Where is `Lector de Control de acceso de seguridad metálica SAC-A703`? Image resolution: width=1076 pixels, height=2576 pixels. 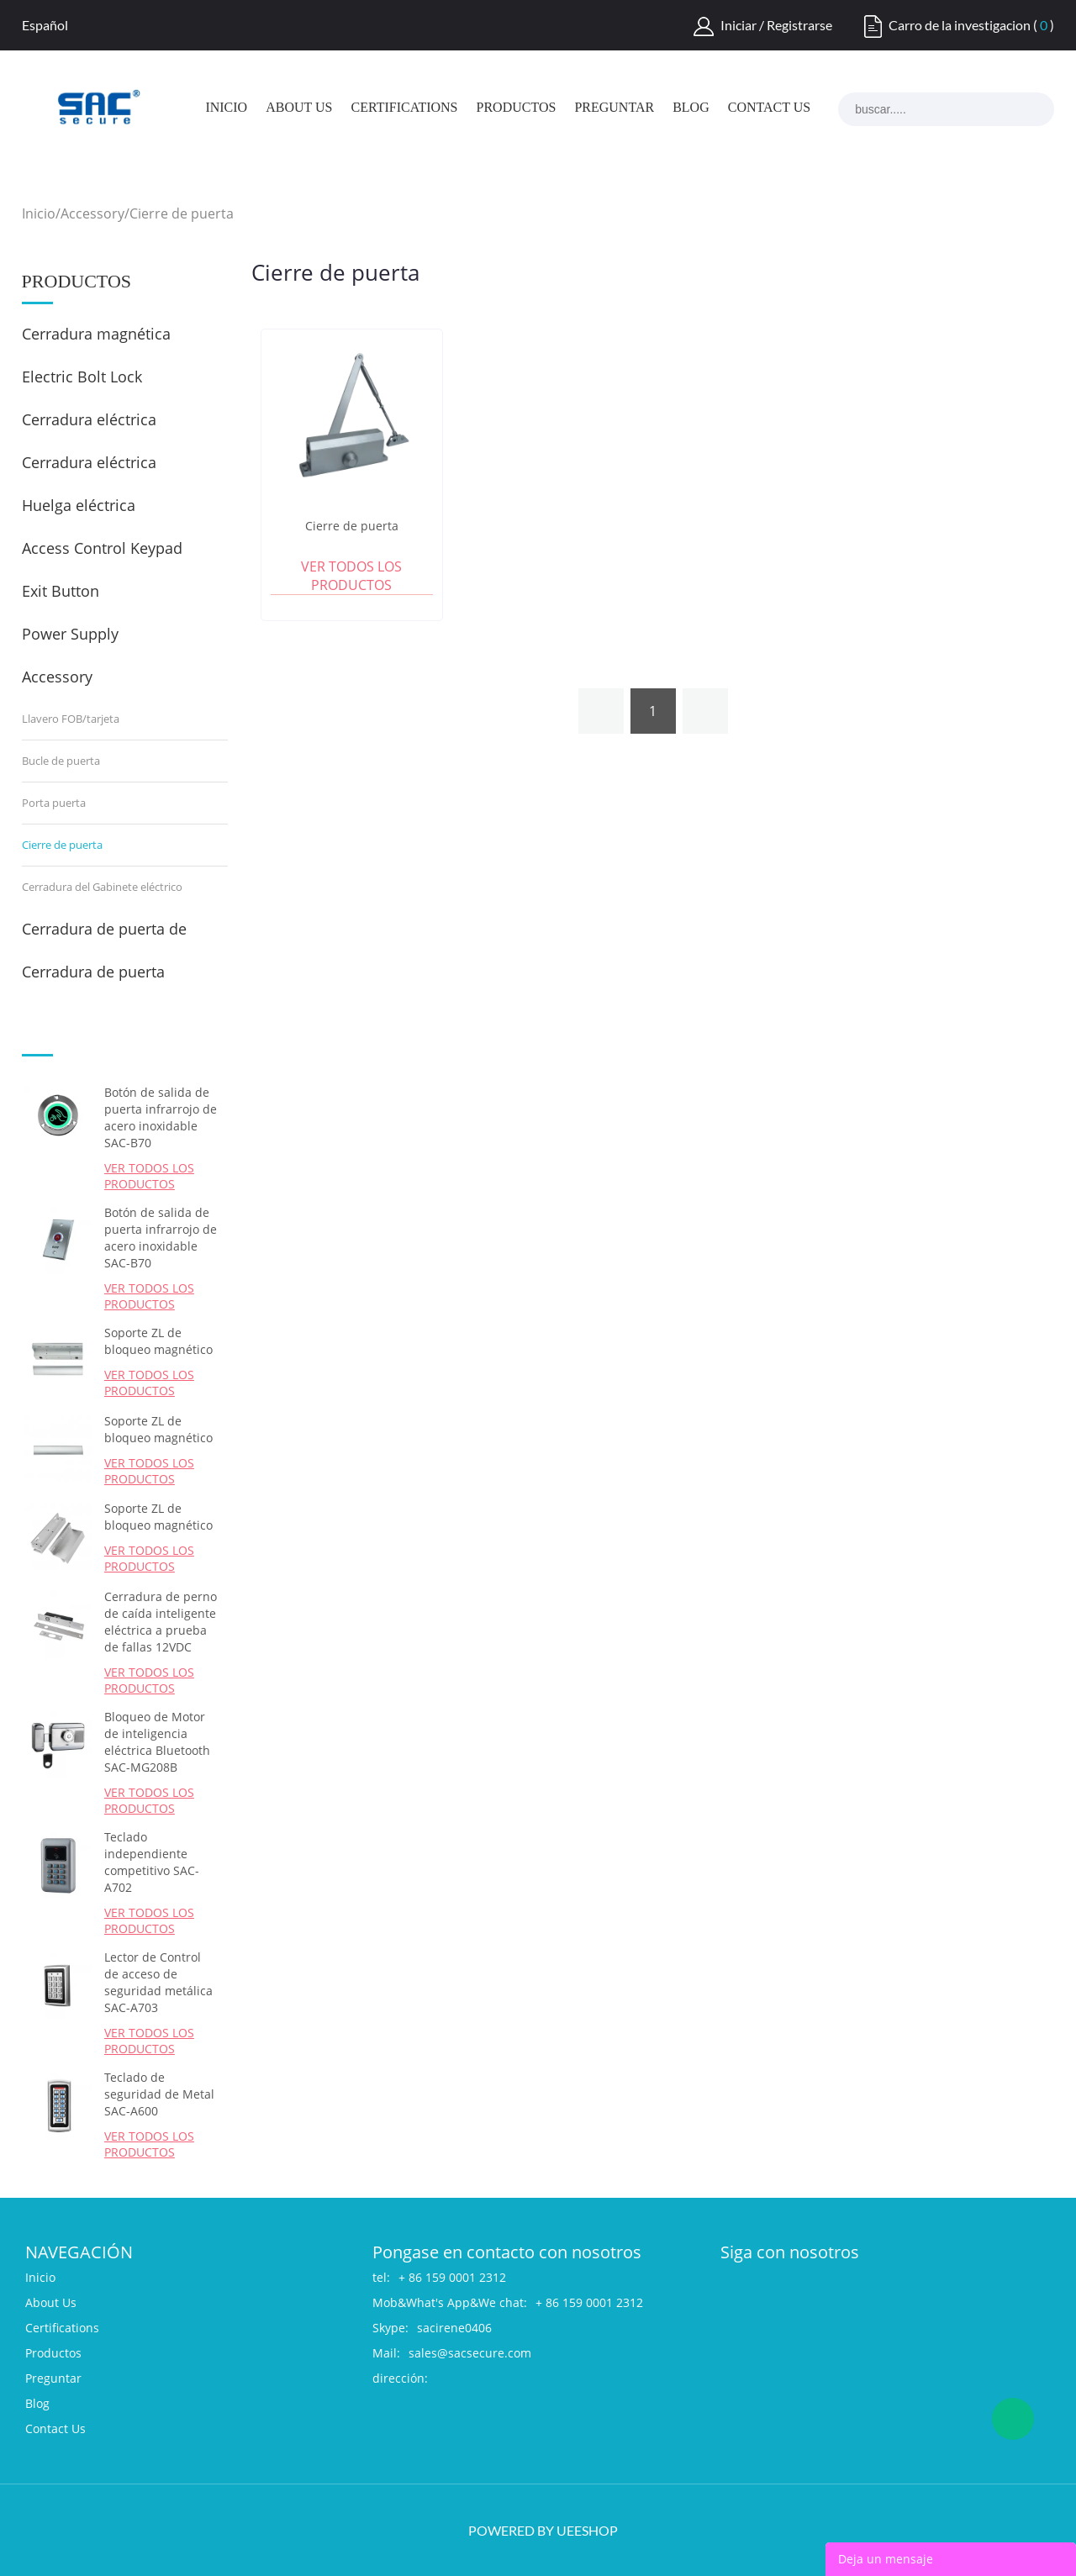
Lector de Control de acceso de seguridad metálica SAC-A703 is located at coordinates (158, 1982).